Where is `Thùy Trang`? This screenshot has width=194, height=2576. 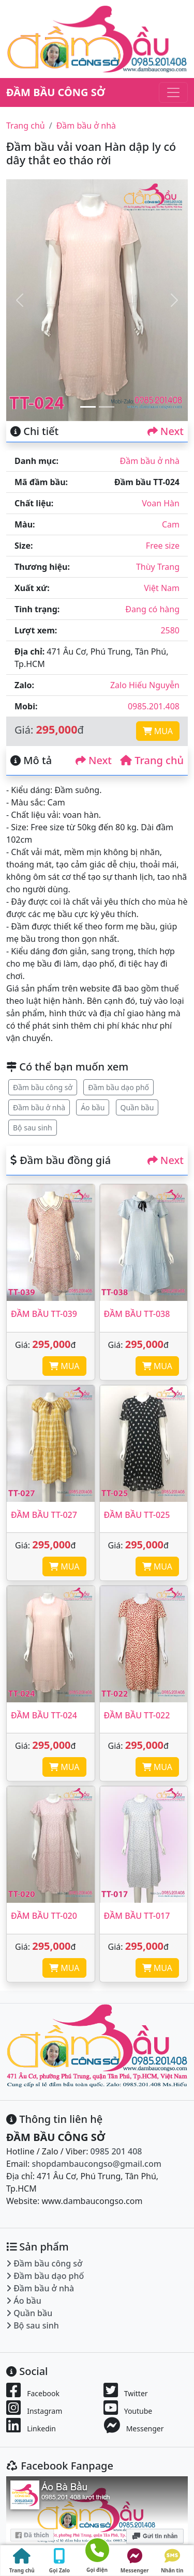 Thùy Trang is located at coordinates (158, 566).